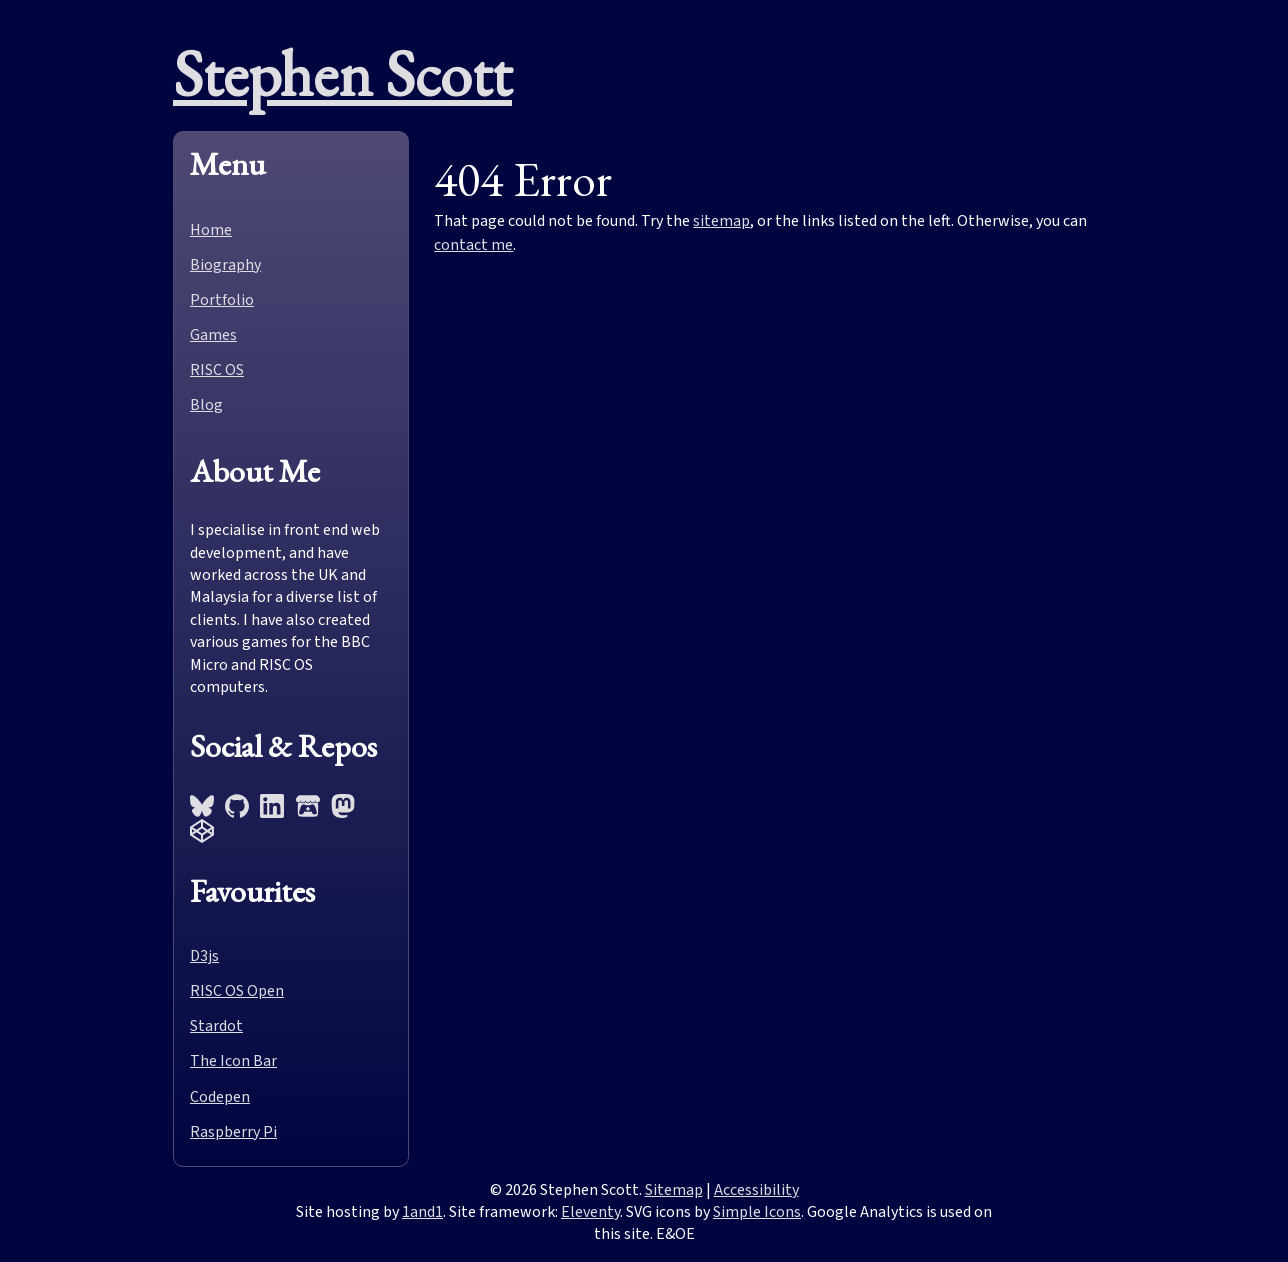 The image size is (1288, 1262). Describe the element at coordinates (756, 1190) in the screenshot. I see `Accessibility` at that location.